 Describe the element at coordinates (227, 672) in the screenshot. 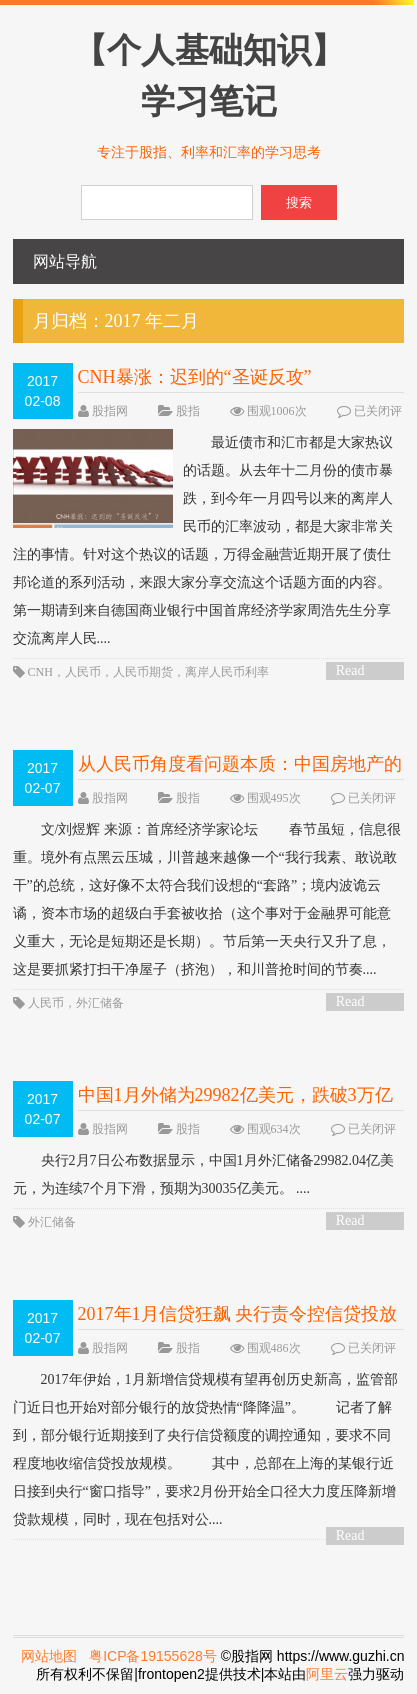

I see `离岸人民币利率` at that location.